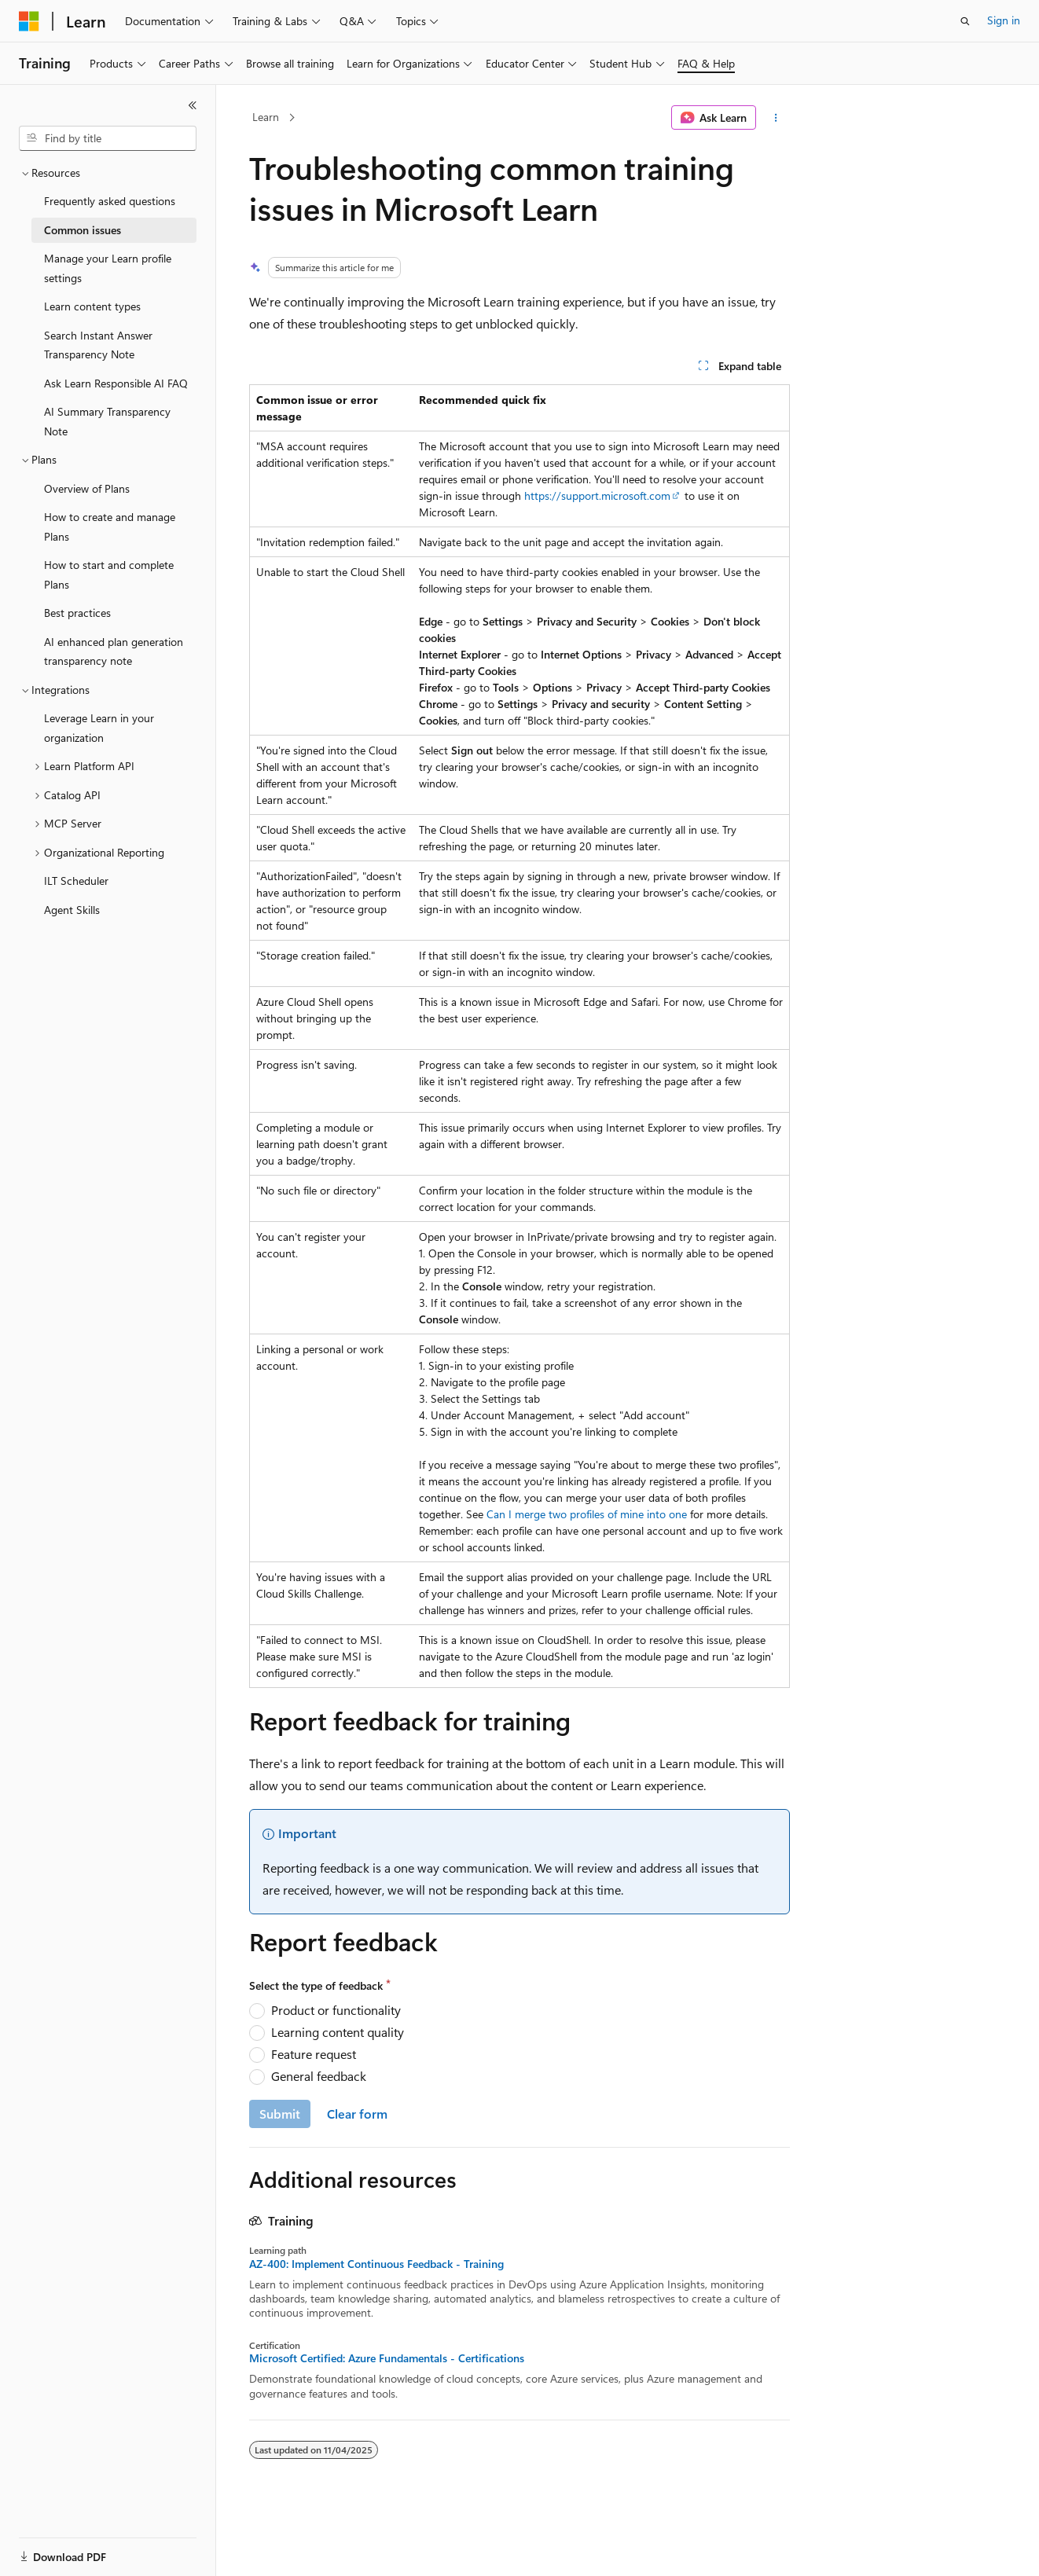 This screenshot has height=2576, width=1039. What do you see at coordinates (192, 105) in the screenshot?
I see `[Collapse]` at bounding box center [192, 105].